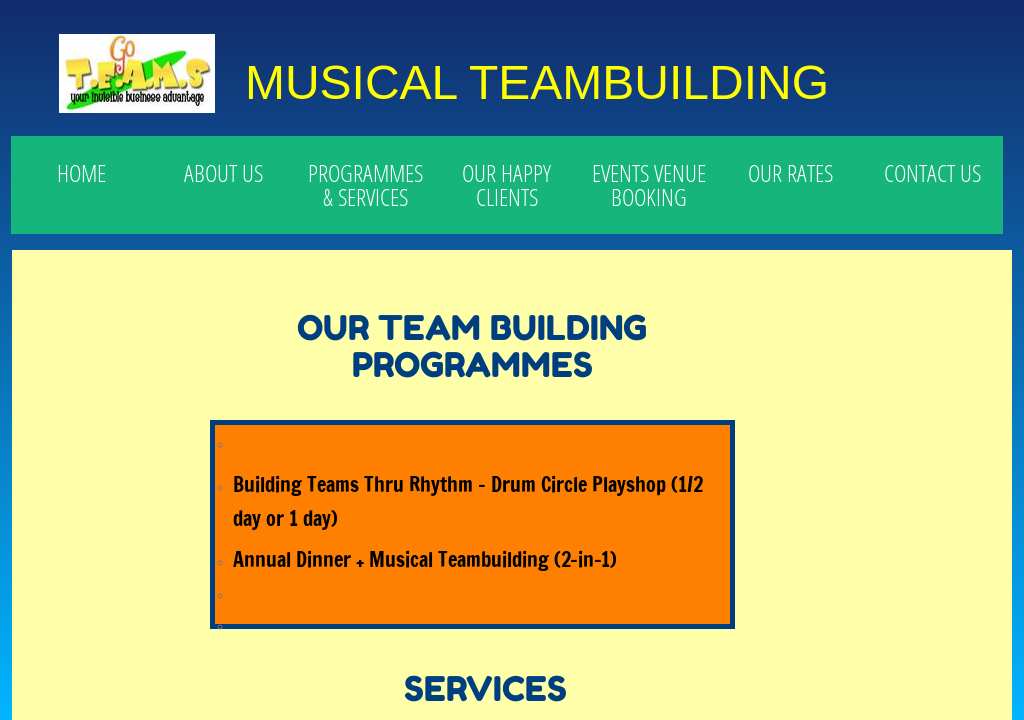 This screenshot has height=720, width=1024. What do you see at coordinates (649, 184) in the screenshot?
I see `EVENTS VENUE BOOKING` at bounding box center [649, 184].